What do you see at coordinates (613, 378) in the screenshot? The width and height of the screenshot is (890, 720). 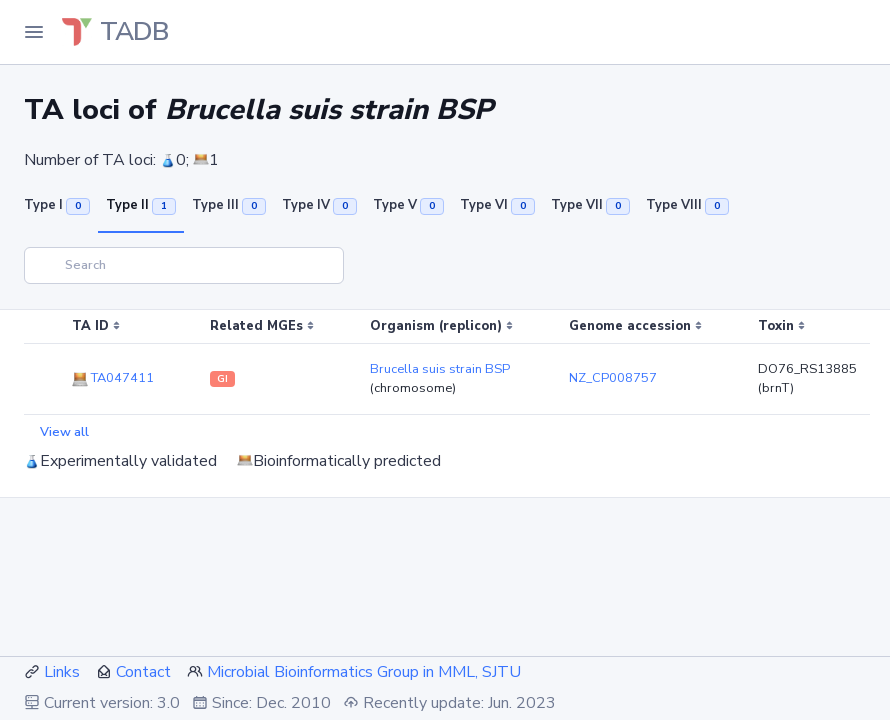 I see `NZ_CP008757` at bounding box center [613, 378].